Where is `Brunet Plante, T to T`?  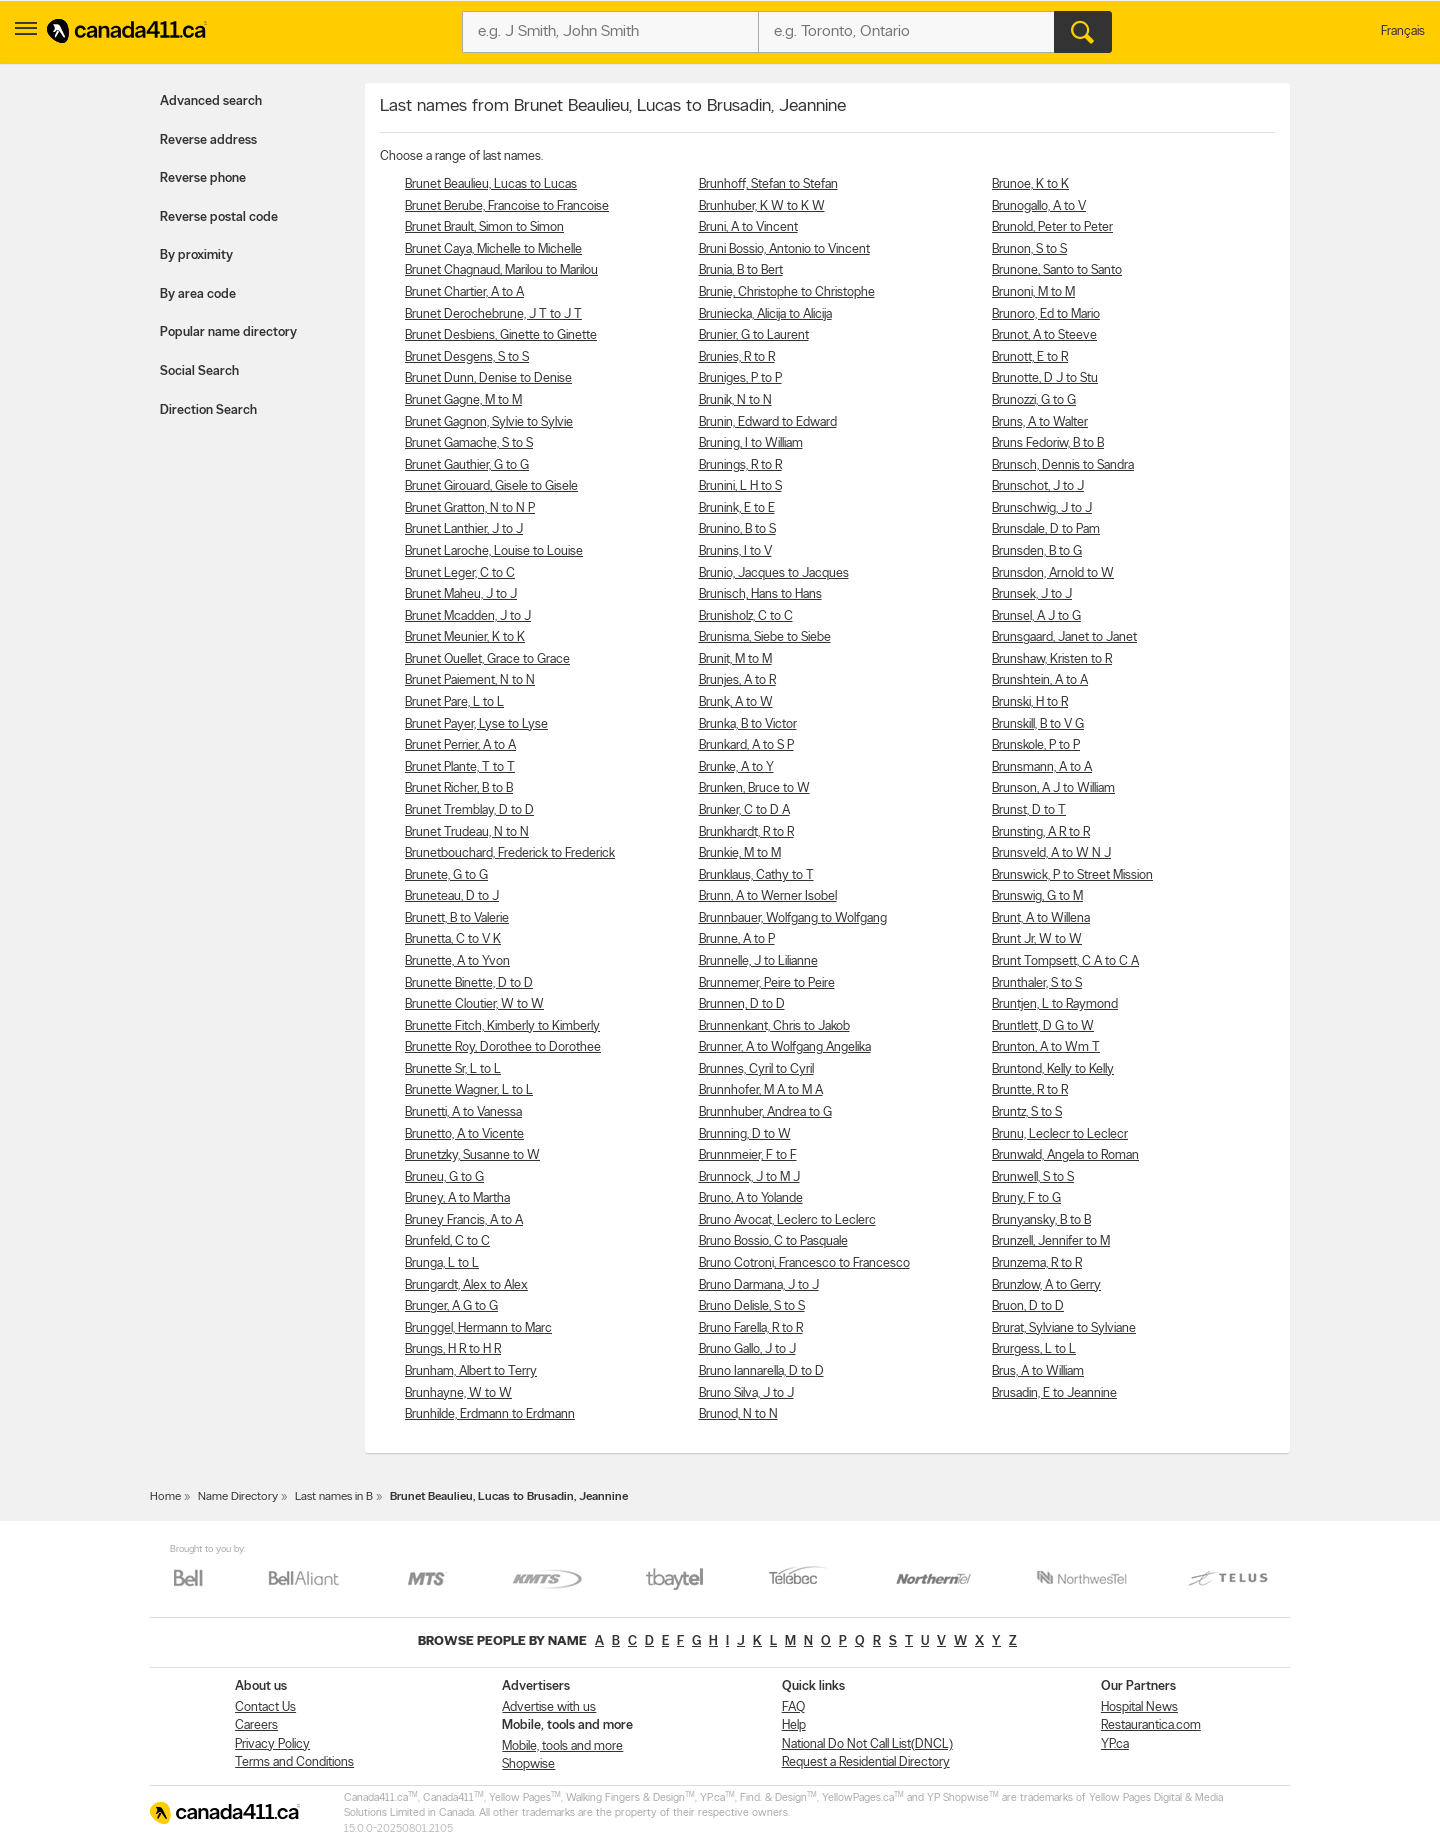 Brunet Plante, T to T is located at coordinates (460, 767).